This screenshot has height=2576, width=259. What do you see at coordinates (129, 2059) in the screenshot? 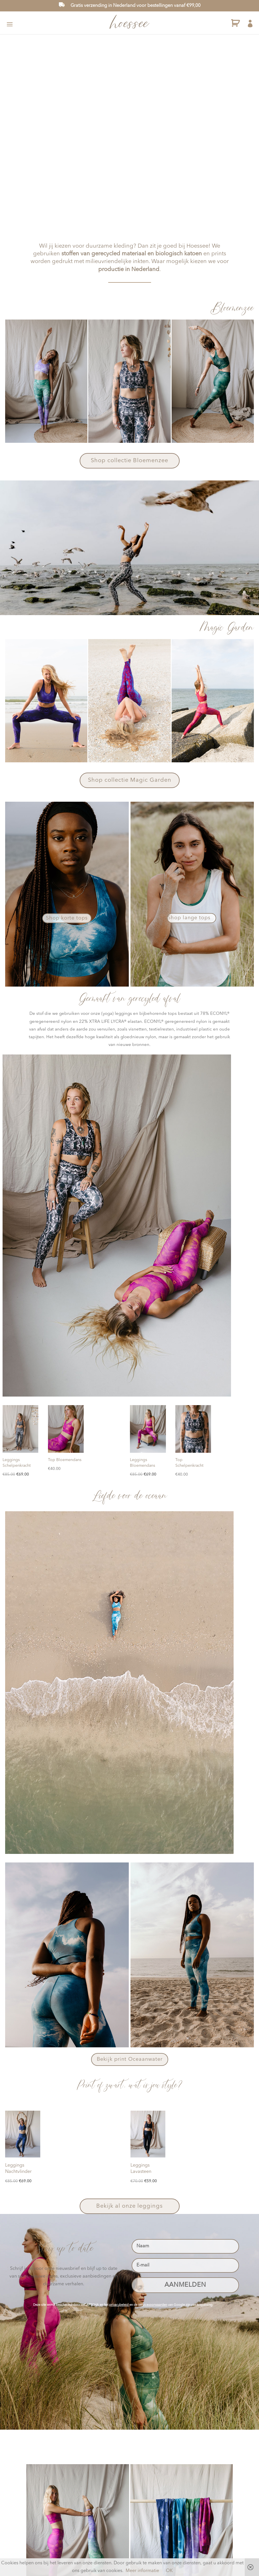
I see `Bekijk print Oceaanwater` at bounding box center [129, 2059].